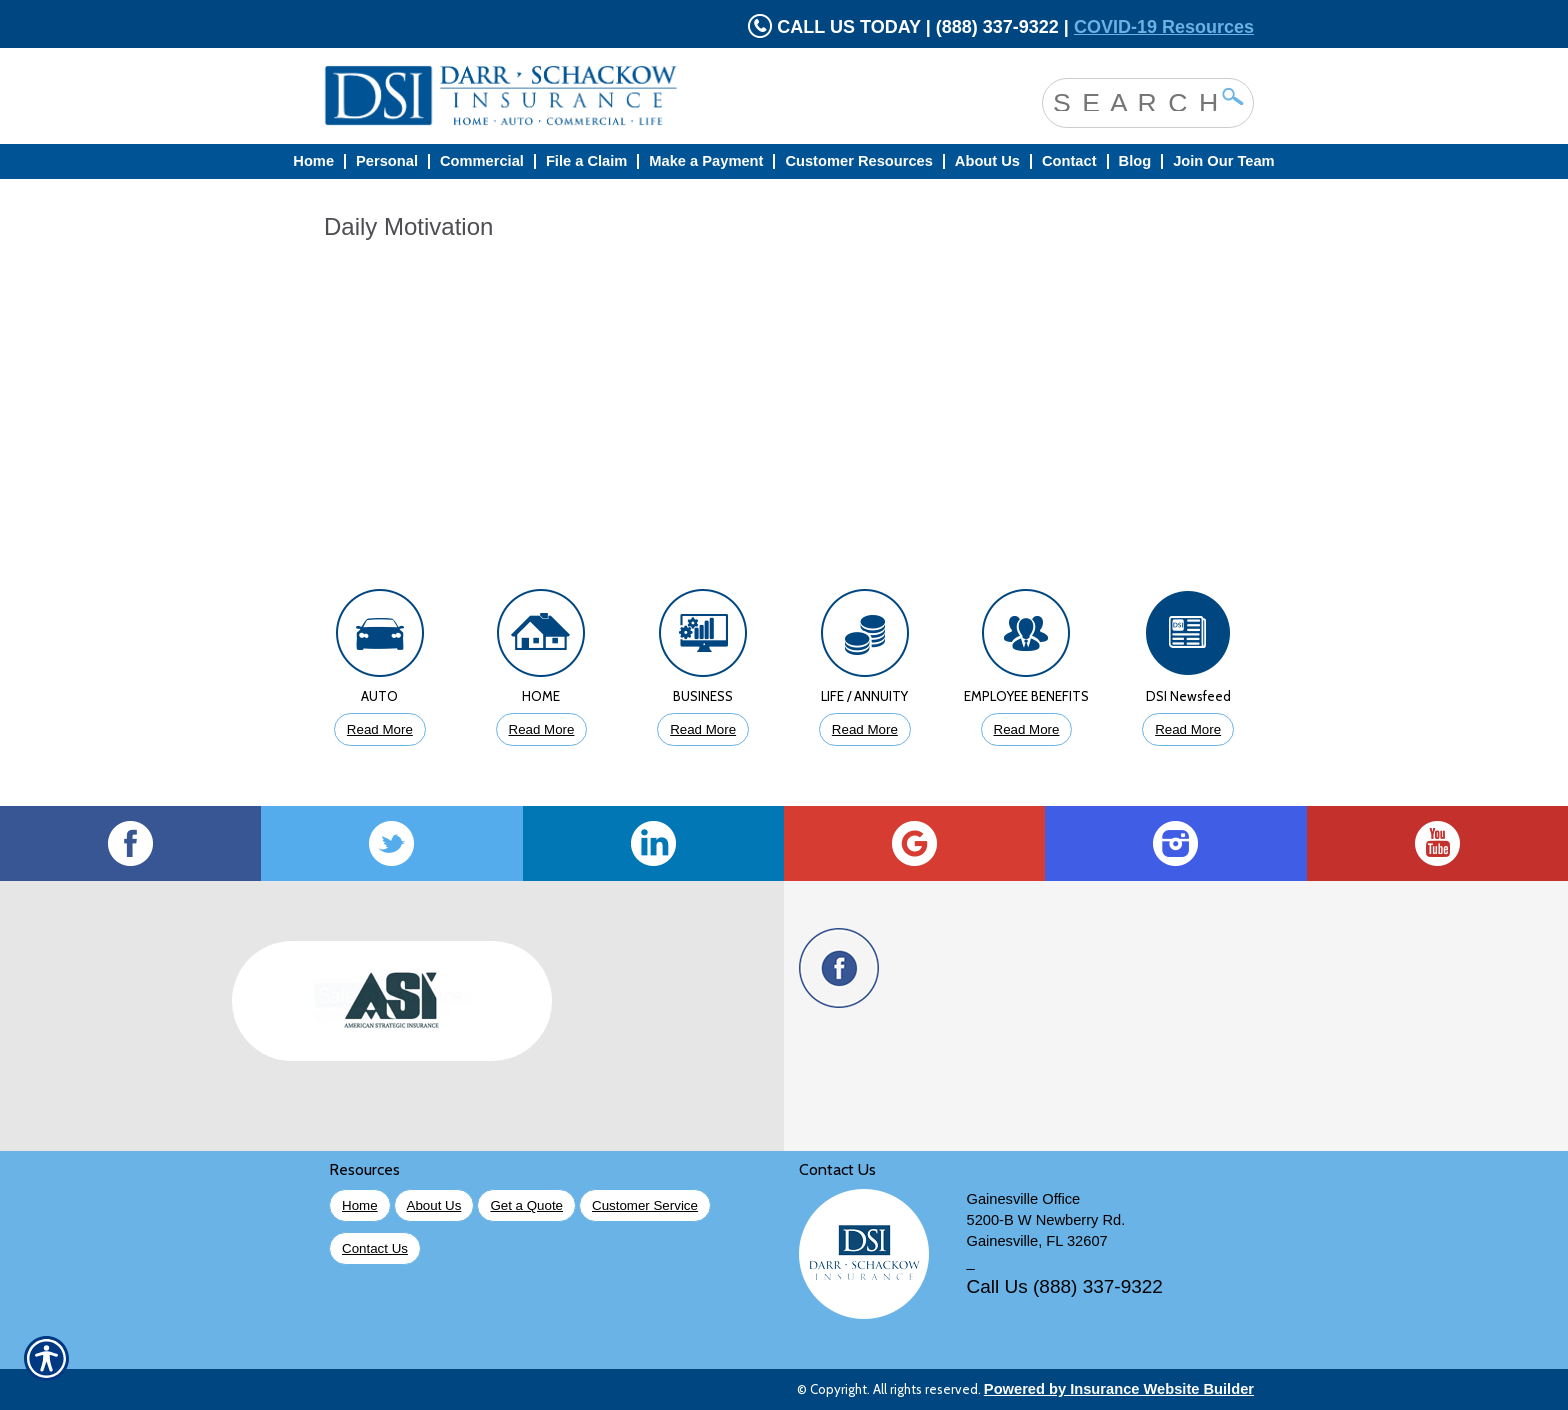 The width and height of the screenshot is (1568, 1410). What do you see at coordinates (360, 1205) in the screenshot?
I see `Home` at bounding box center [360, 1205].